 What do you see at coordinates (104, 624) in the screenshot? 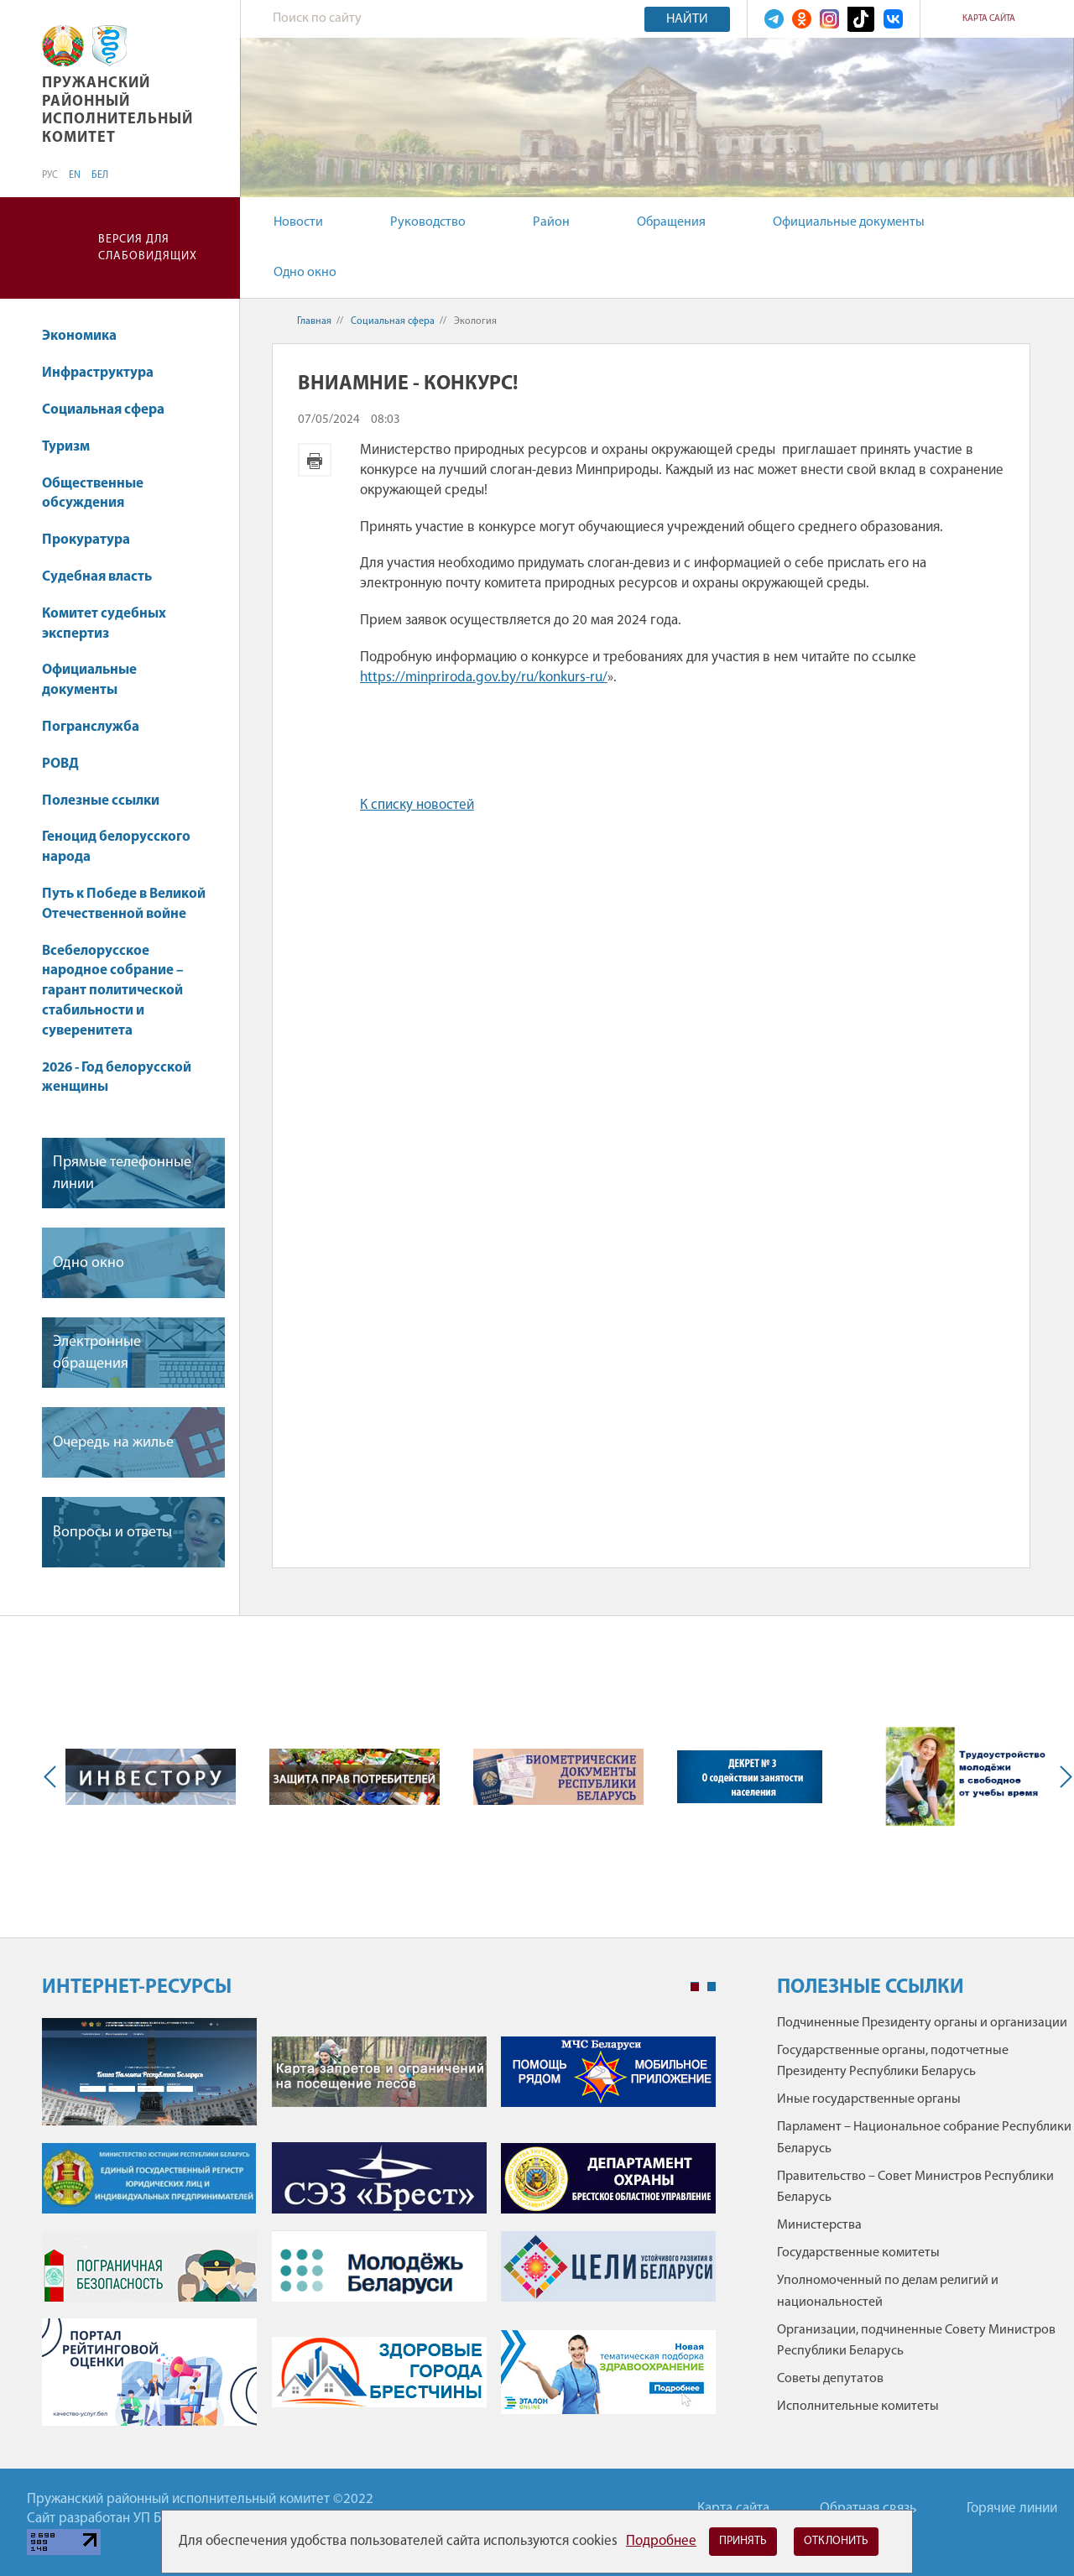
I see `Комитет судебных экспертиз` at bounding box center [104, 624].